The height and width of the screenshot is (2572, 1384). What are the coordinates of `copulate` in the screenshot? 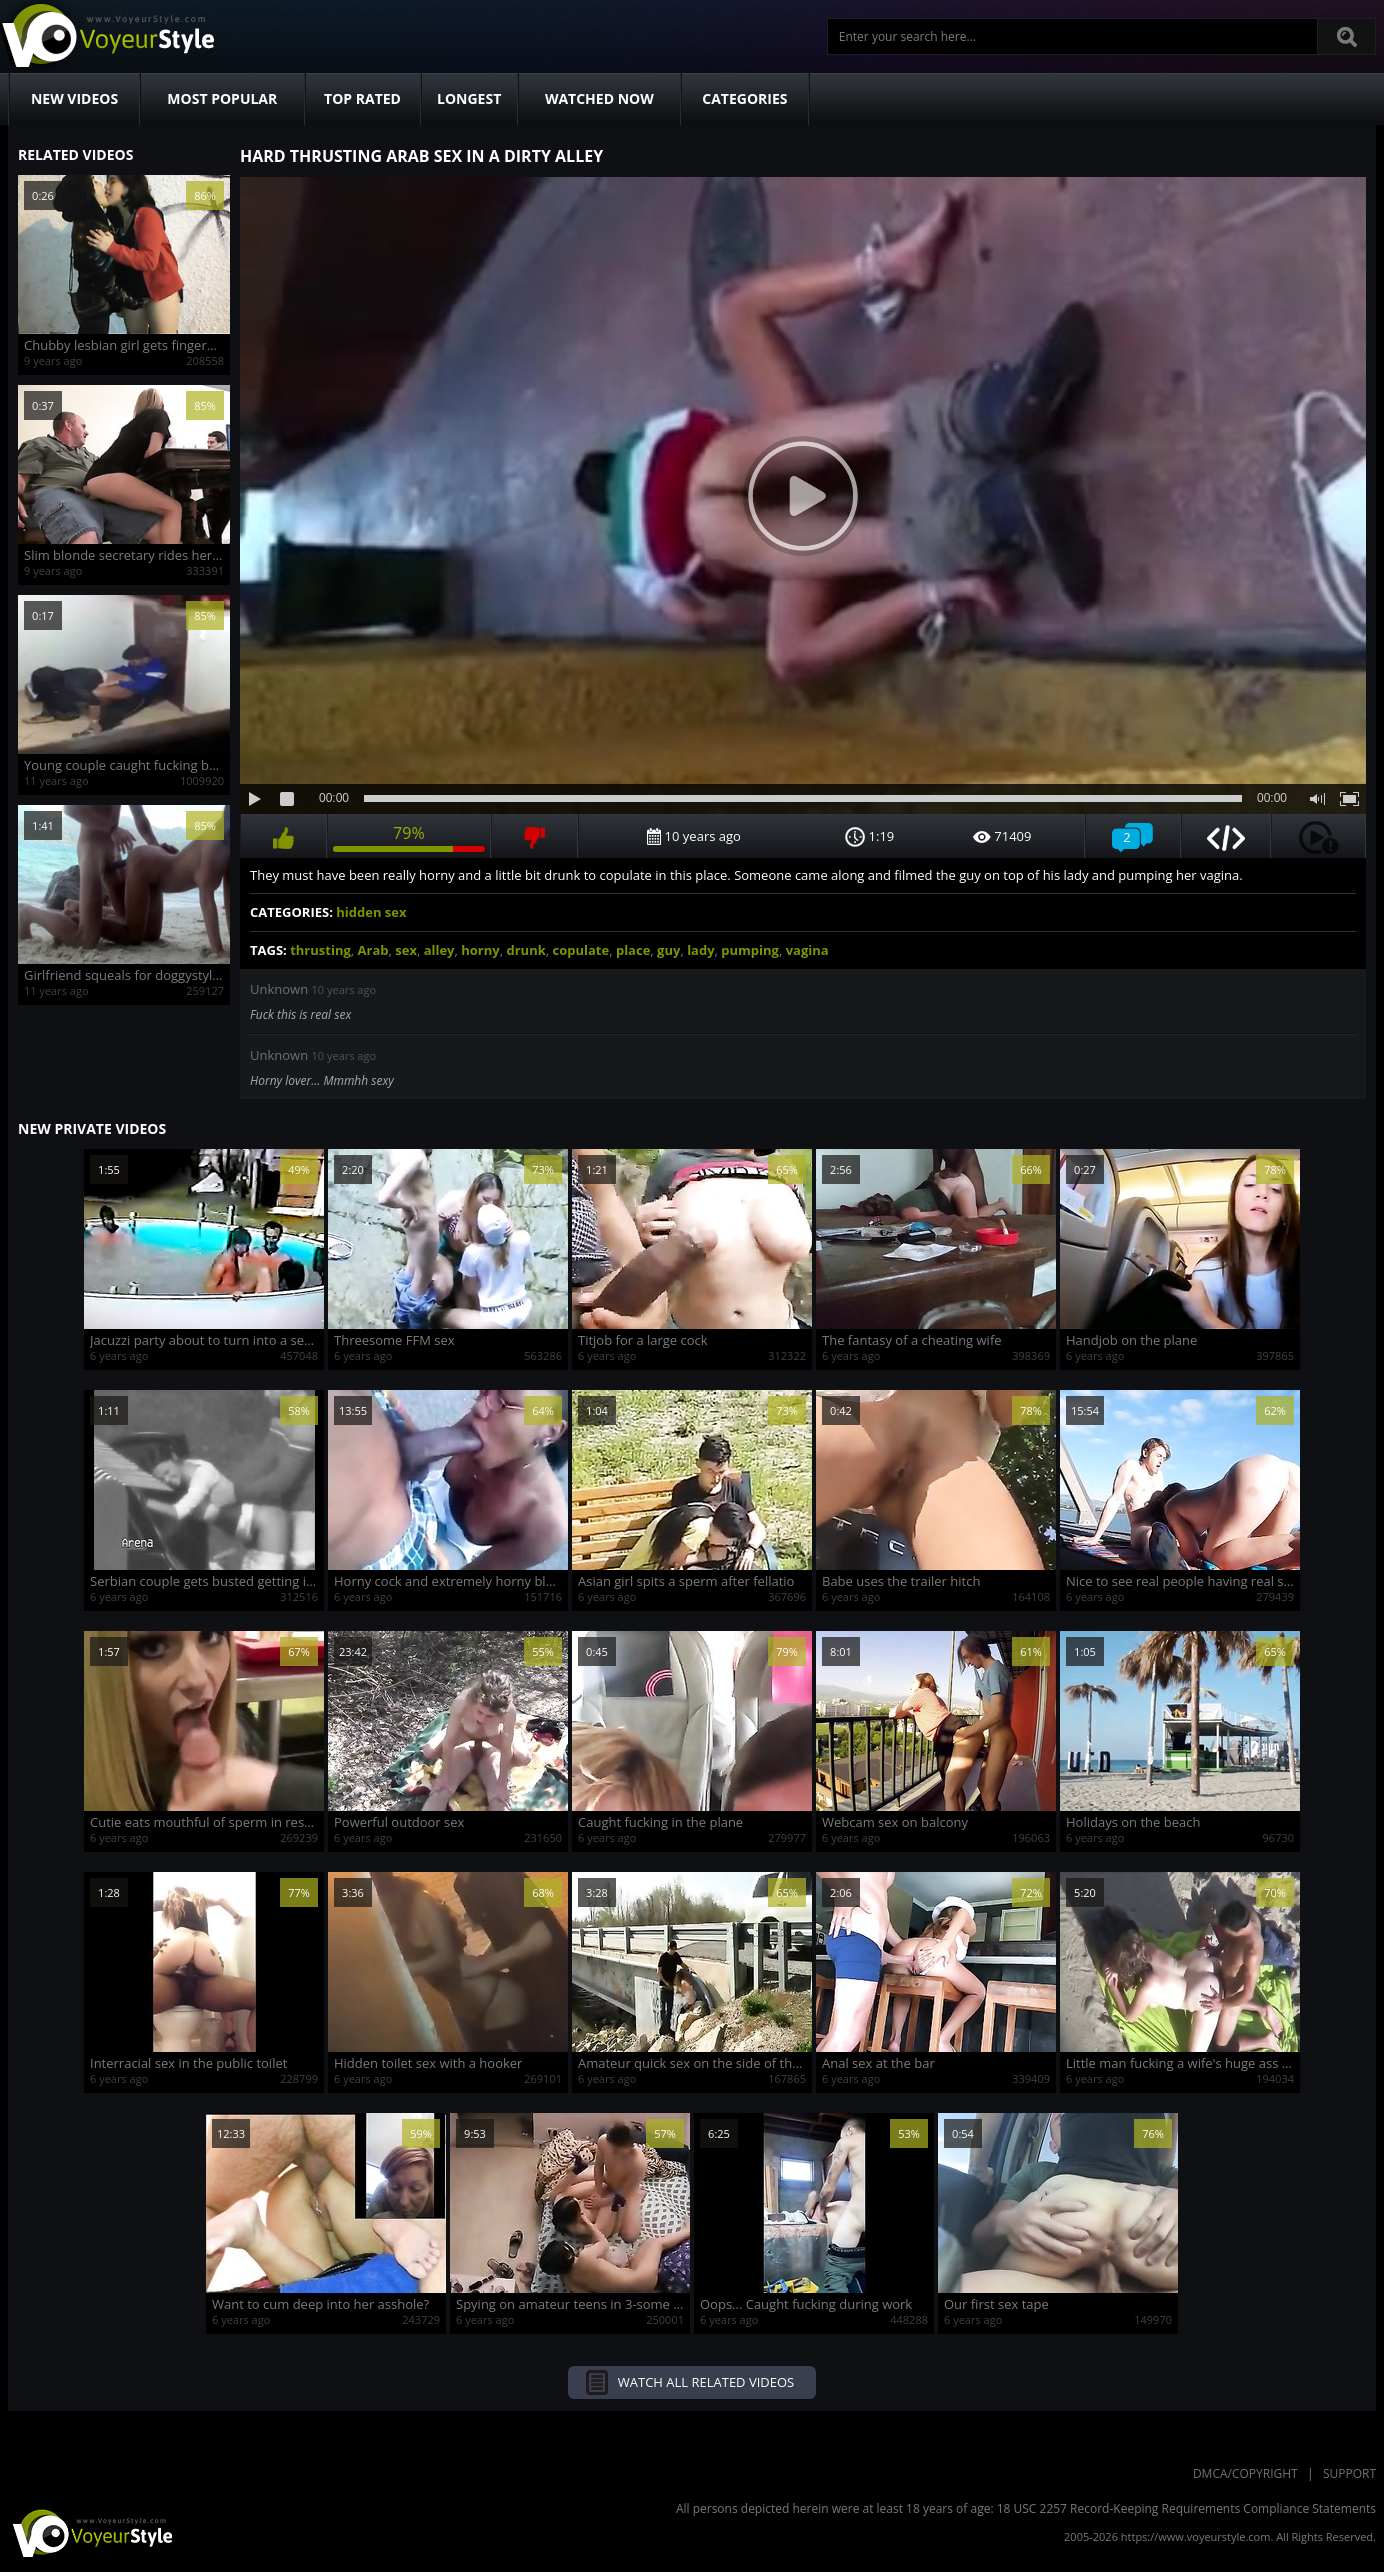 It's located at (581, 950).